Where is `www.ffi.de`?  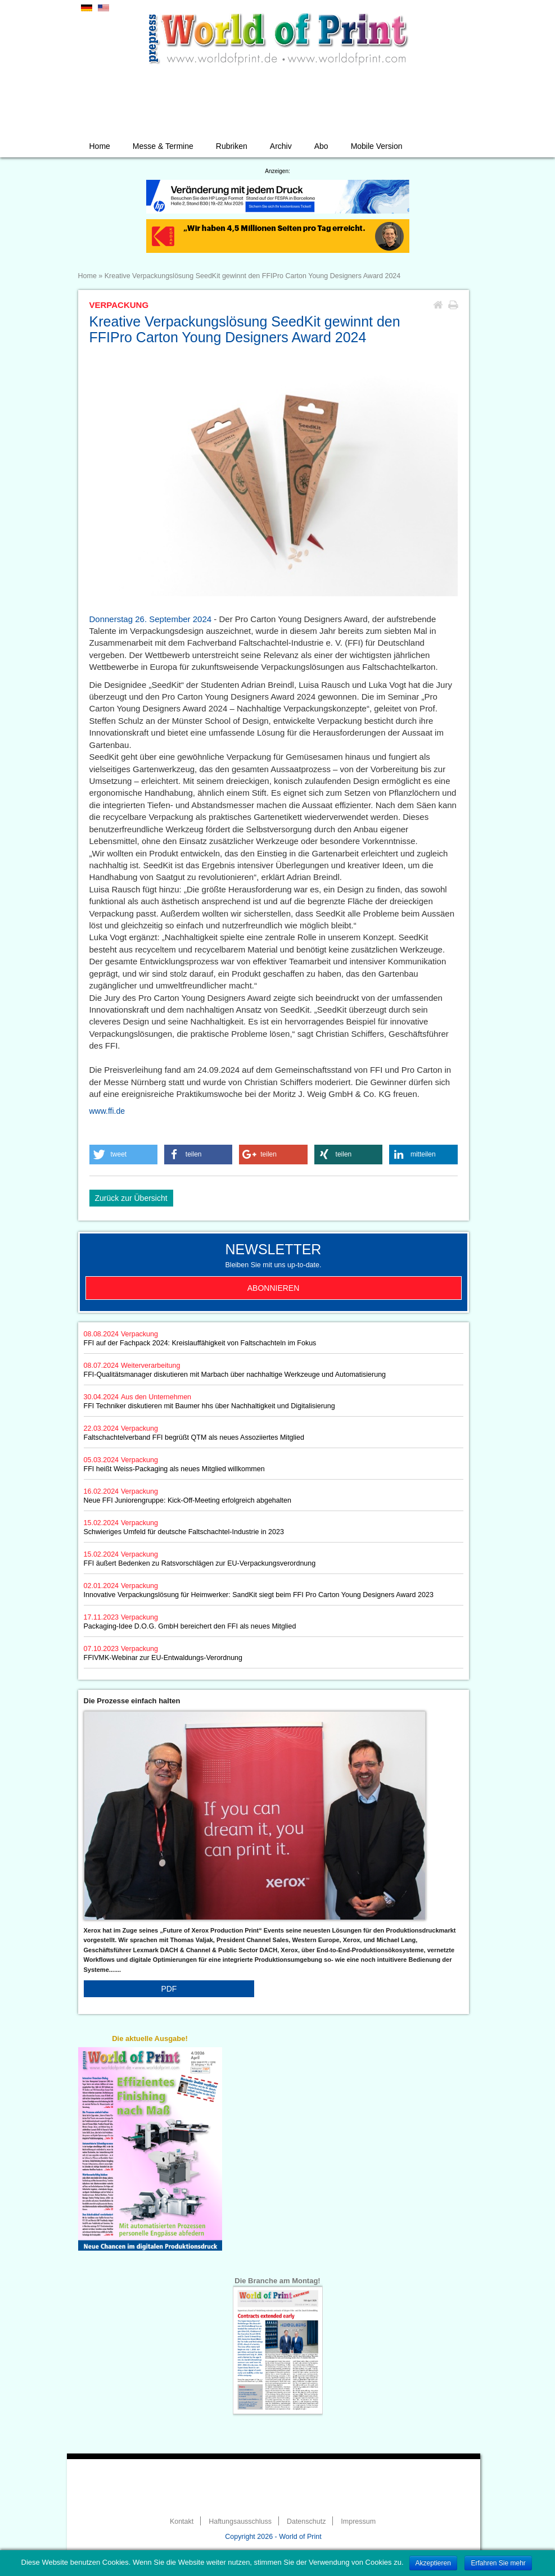 www.ffi.de is located at coordinates (107, 1110).